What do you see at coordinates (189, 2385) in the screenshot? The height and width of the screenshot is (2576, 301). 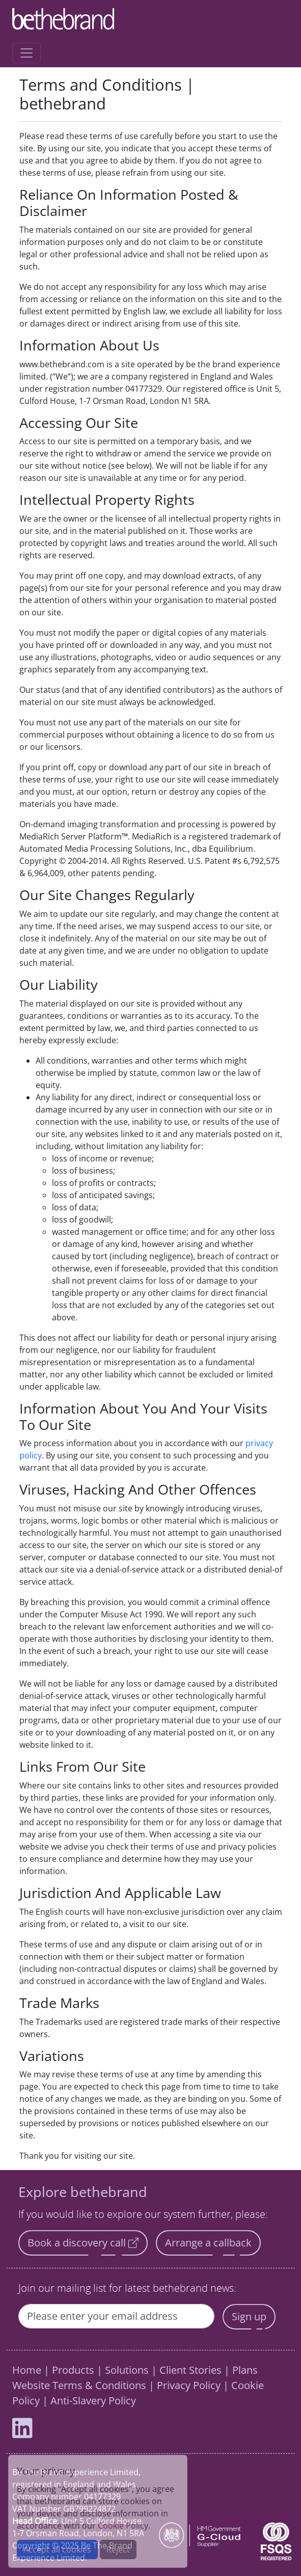 I see `Privacy Policy` at bounding box center [189, 2385].